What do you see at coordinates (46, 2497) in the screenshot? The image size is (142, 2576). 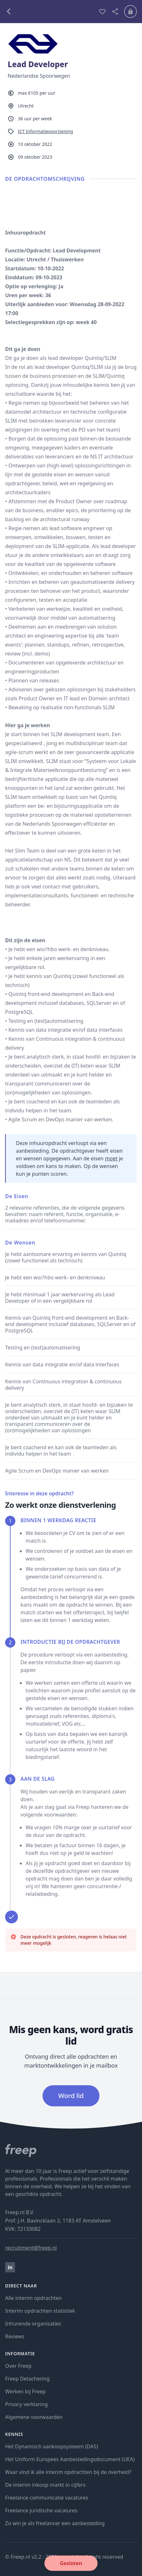 I see `Freelance communicatie vacatures` at bounding box center [46, 2497].